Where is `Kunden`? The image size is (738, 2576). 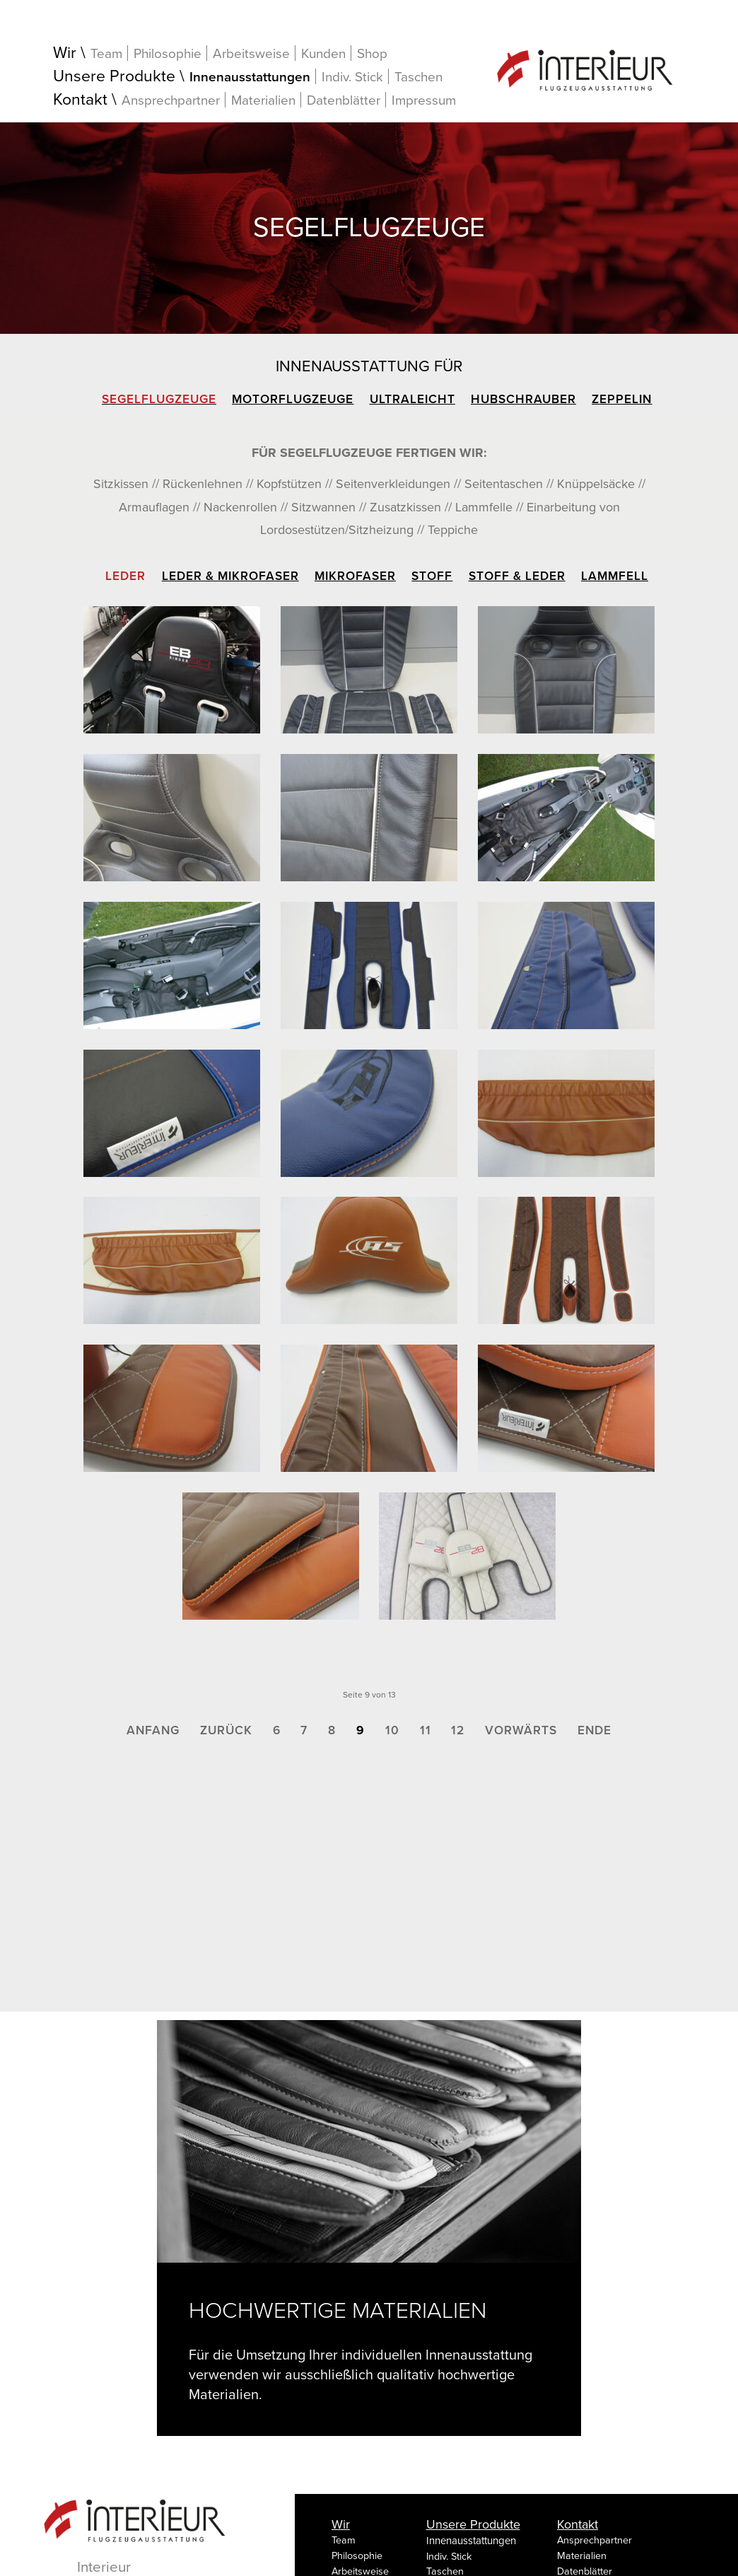 Kunden is located at coordinates (323, 53).